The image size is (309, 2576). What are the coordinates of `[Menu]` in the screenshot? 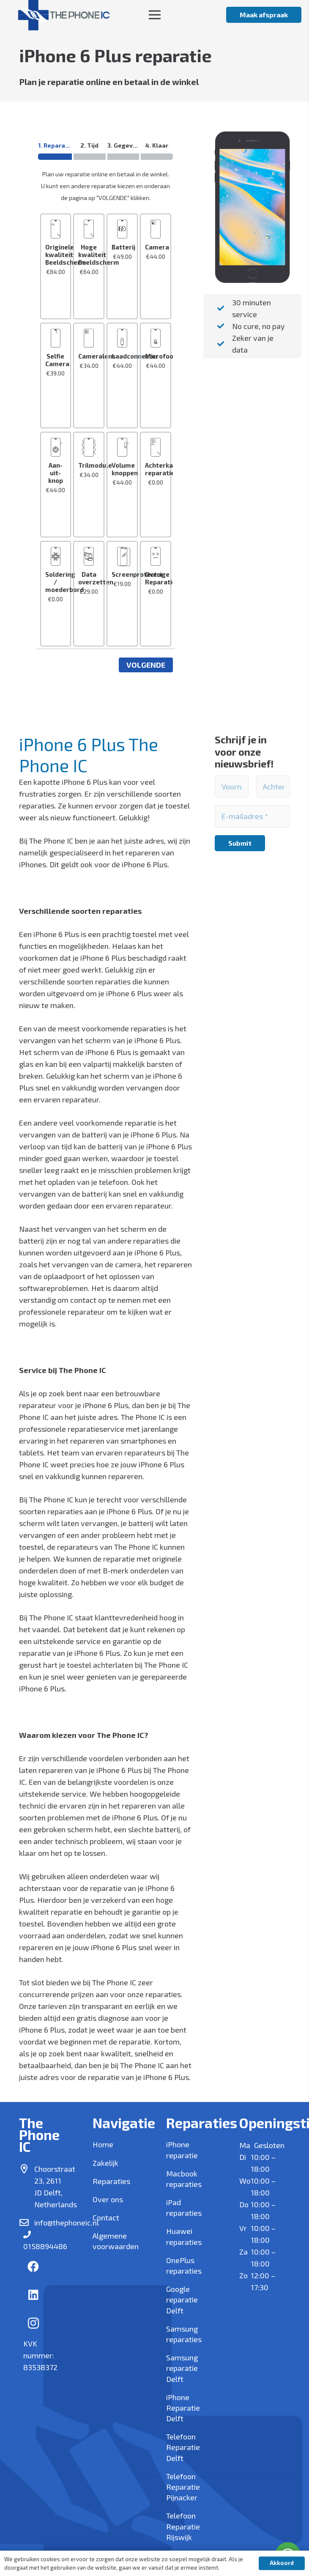 It's located at (154, 14).